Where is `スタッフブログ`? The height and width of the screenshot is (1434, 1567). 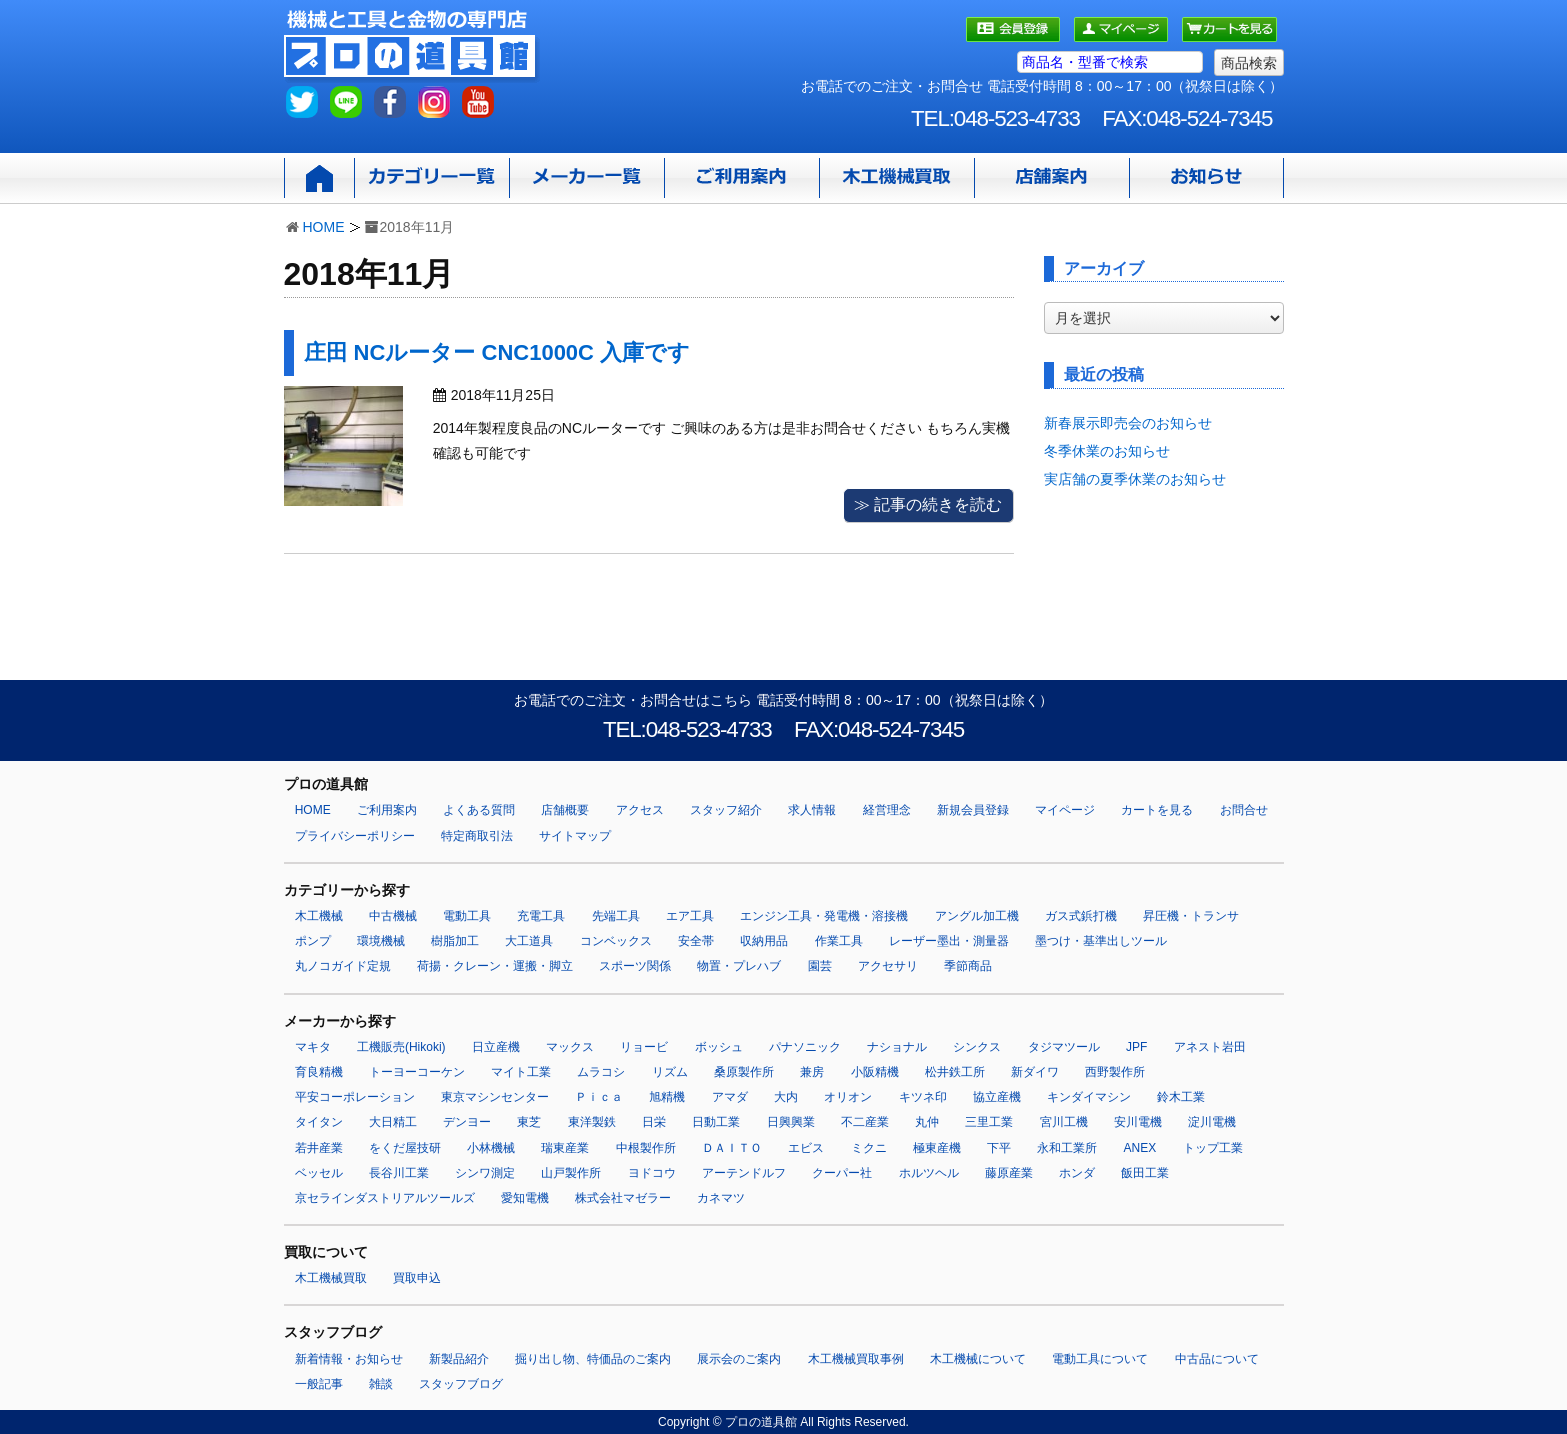 スタッフブログ is located at coordinates (461, 1384).